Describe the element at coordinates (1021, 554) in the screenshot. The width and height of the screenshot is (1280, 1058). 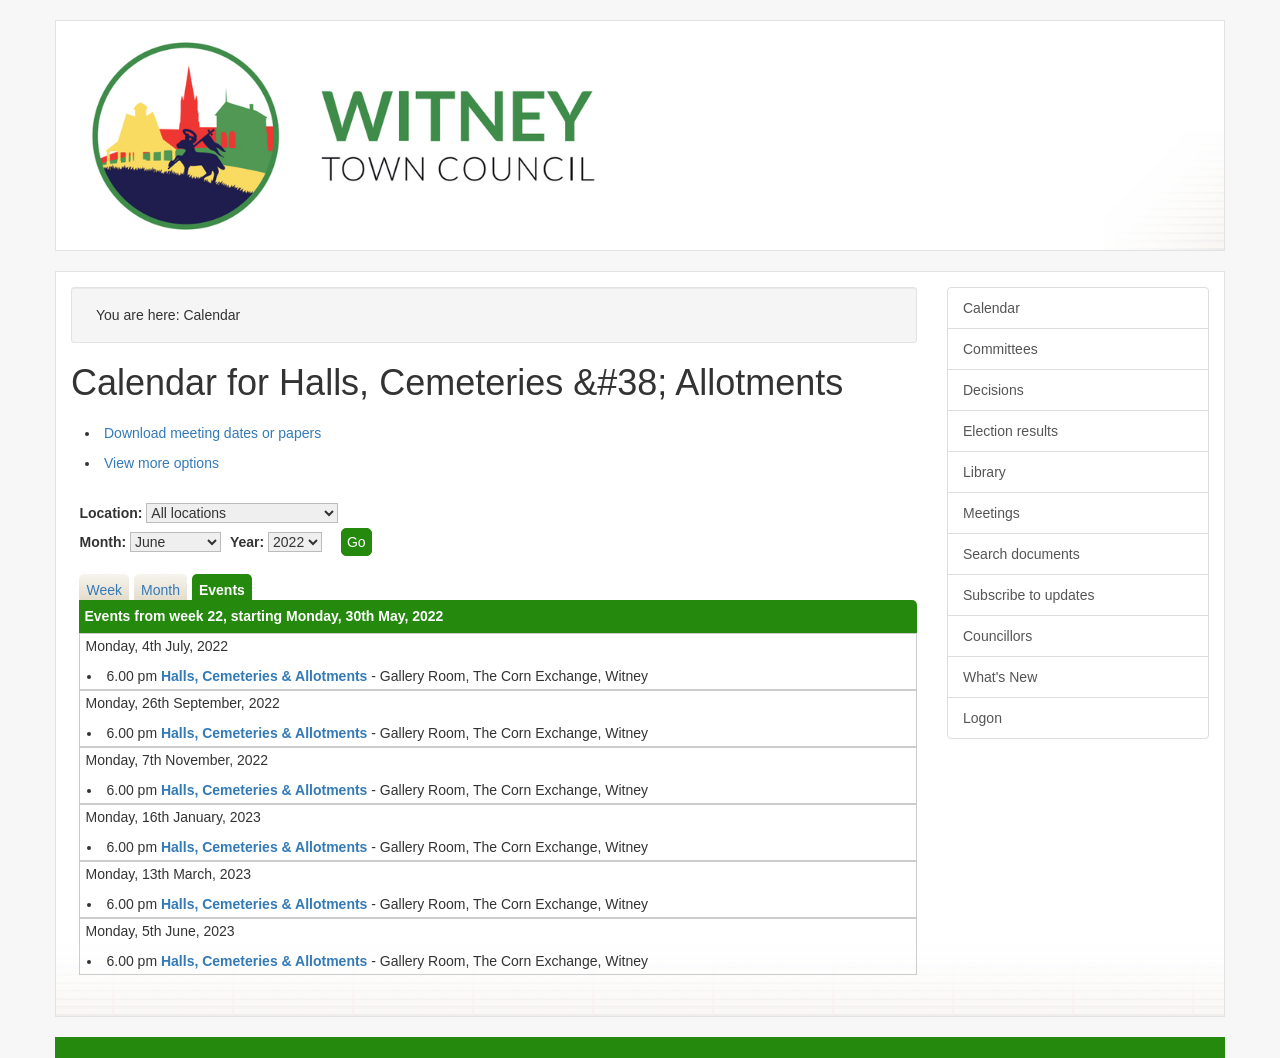
I see `Search documents` at that location.